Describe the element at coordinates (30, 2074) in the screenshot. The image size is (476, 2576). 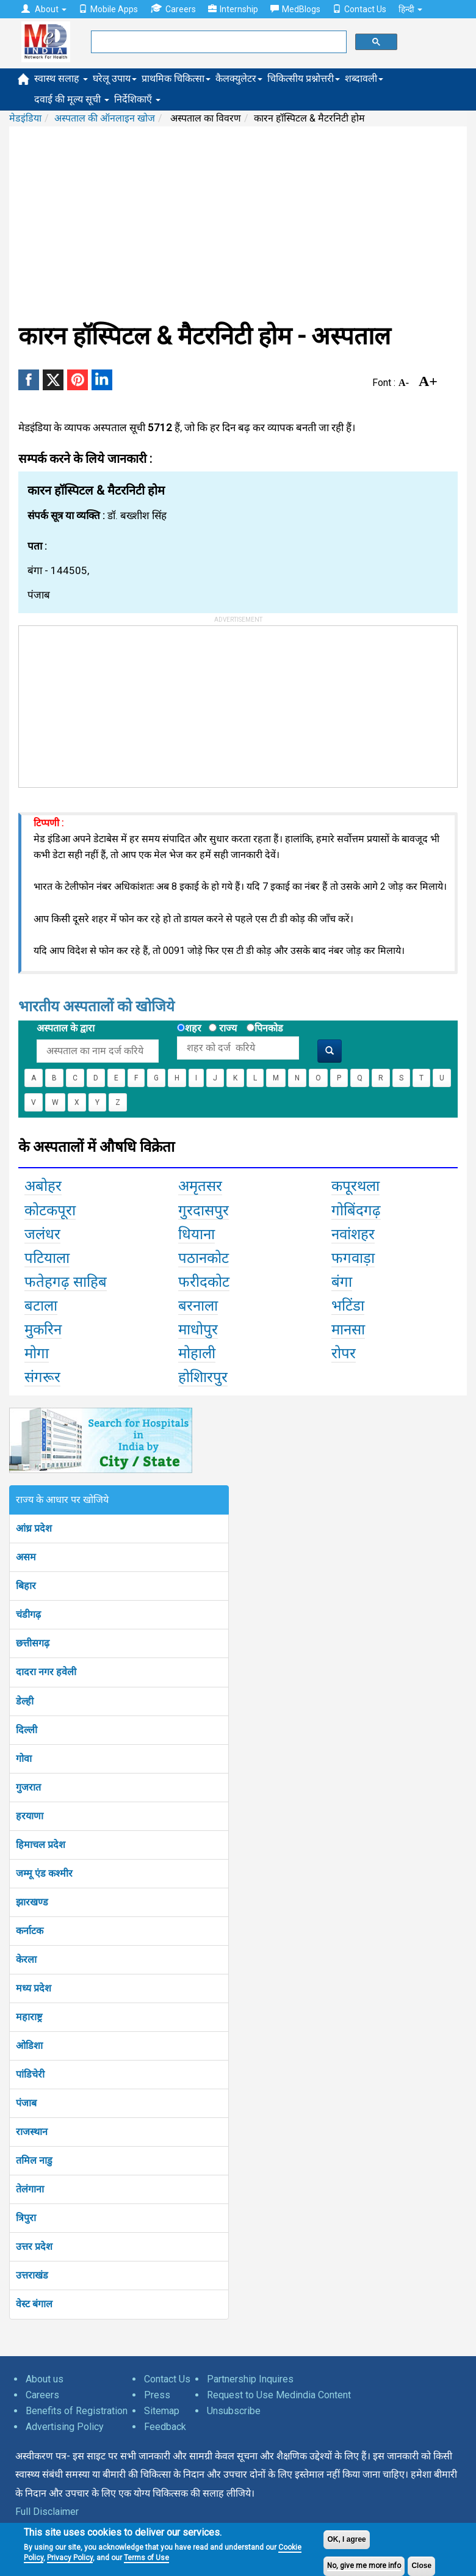
I see `पांडिचेरी` at that location.